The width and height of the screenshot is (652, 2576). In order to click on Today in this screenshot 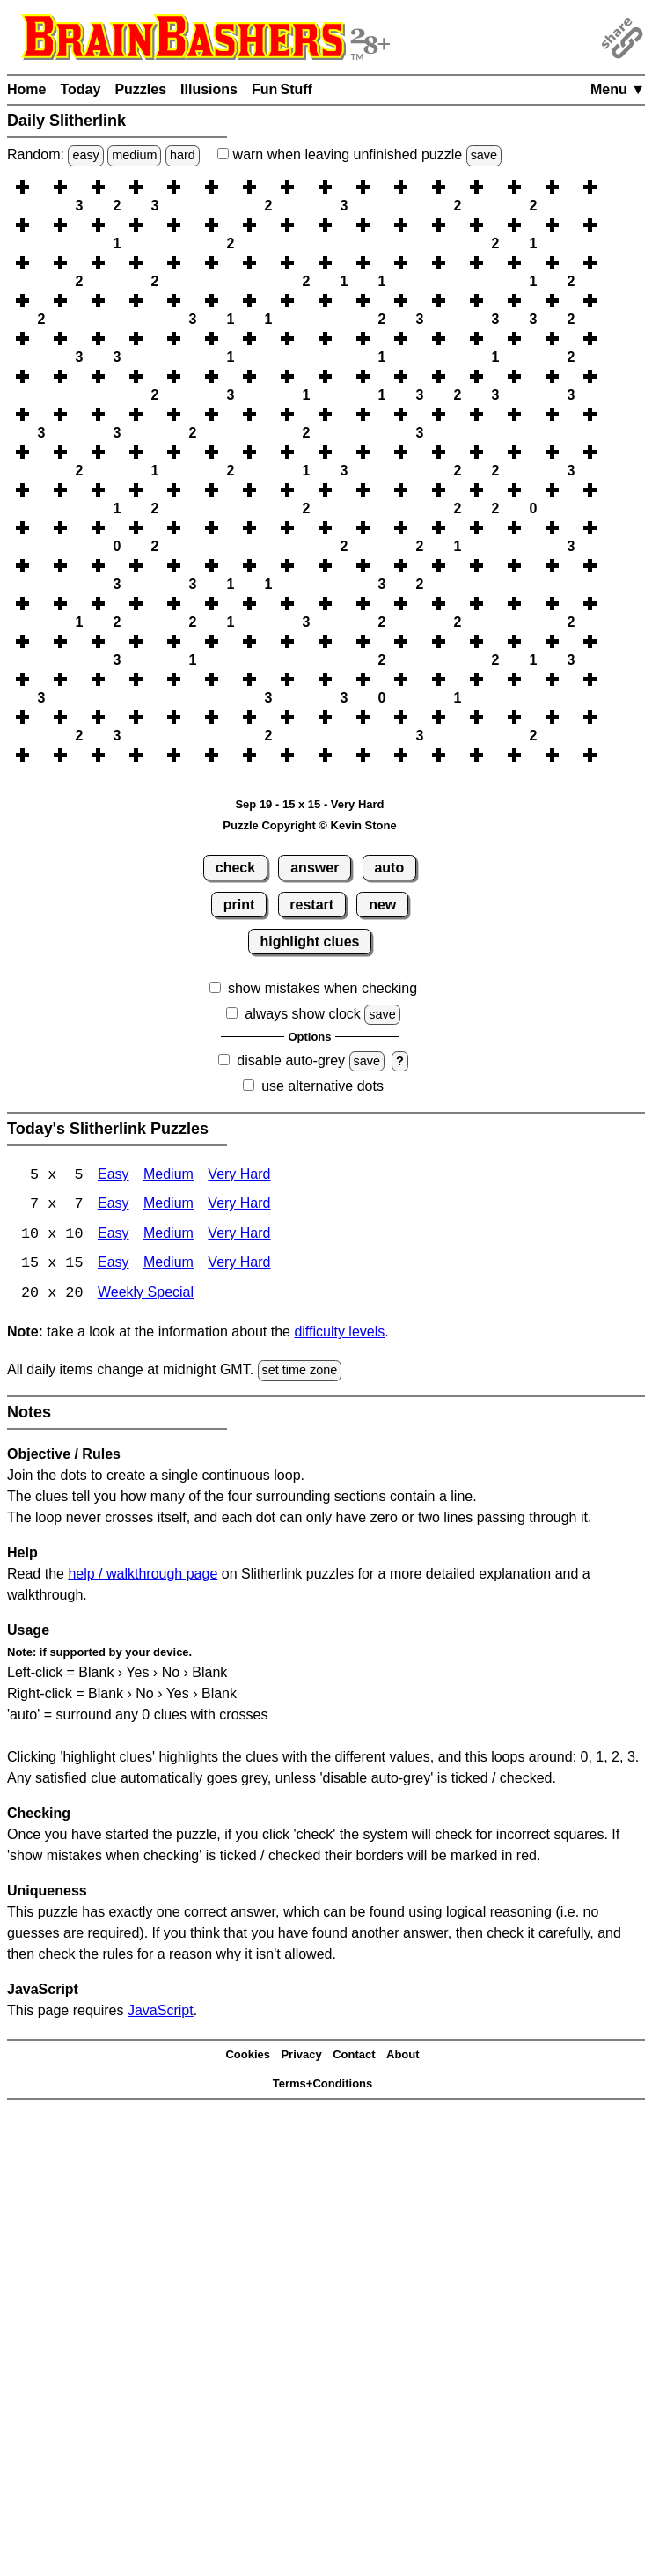, I will do `click(80, 89)`.